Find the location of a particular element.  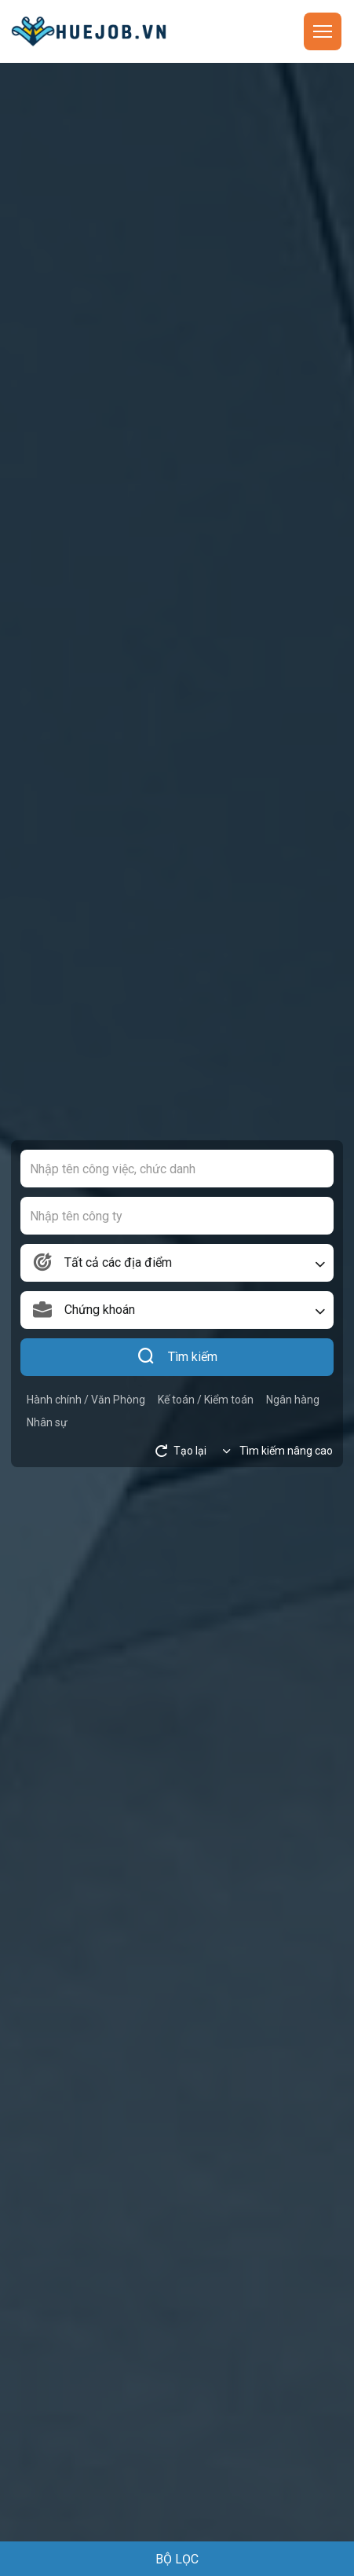

Chứng khoán [textbox] is located at coordinates (99, 1309).